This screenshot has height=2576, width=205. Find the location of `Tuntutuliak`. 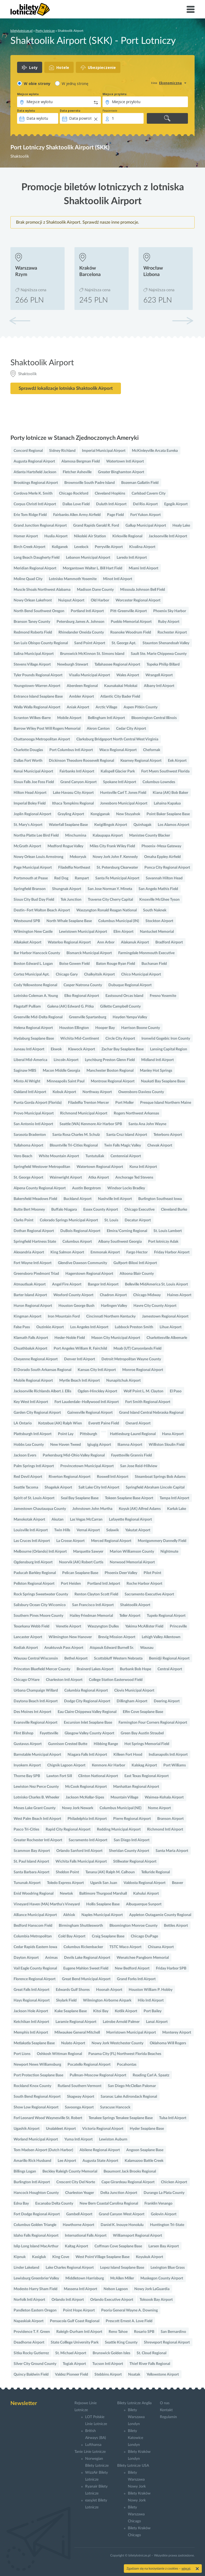

Tuntutuliak is located at coordinates (94, 1156).